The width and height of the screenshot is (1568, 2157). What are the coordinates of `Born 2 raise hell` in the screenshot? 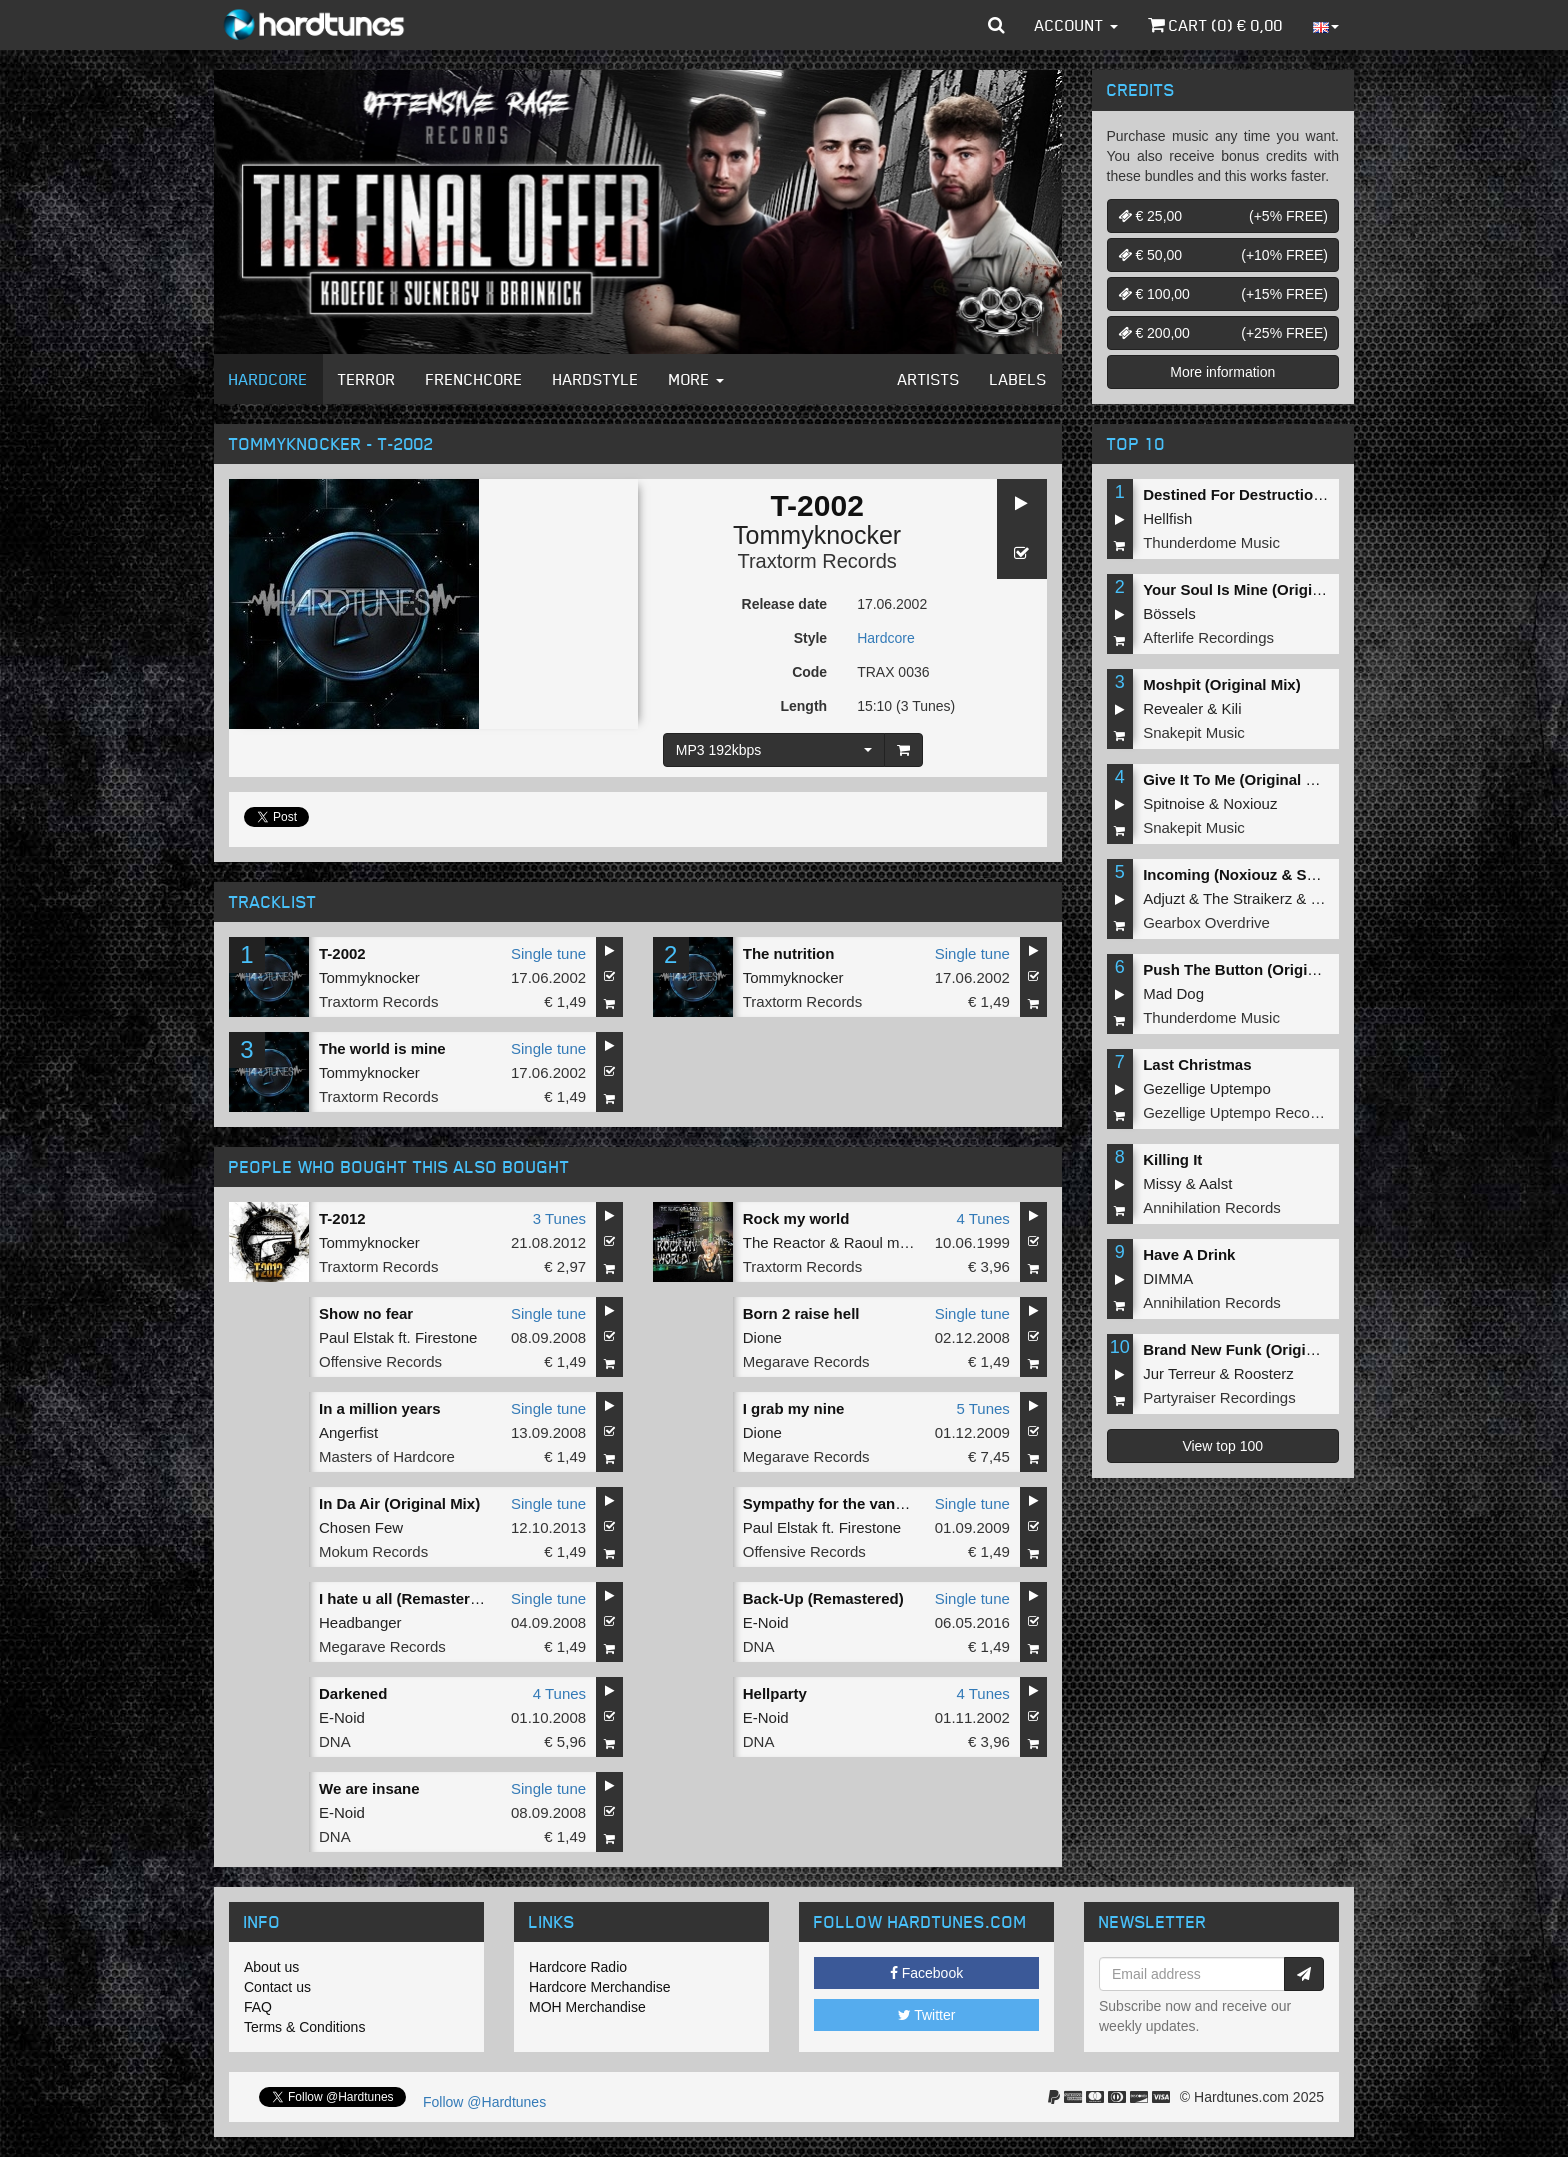 It's located at (801, 1313).